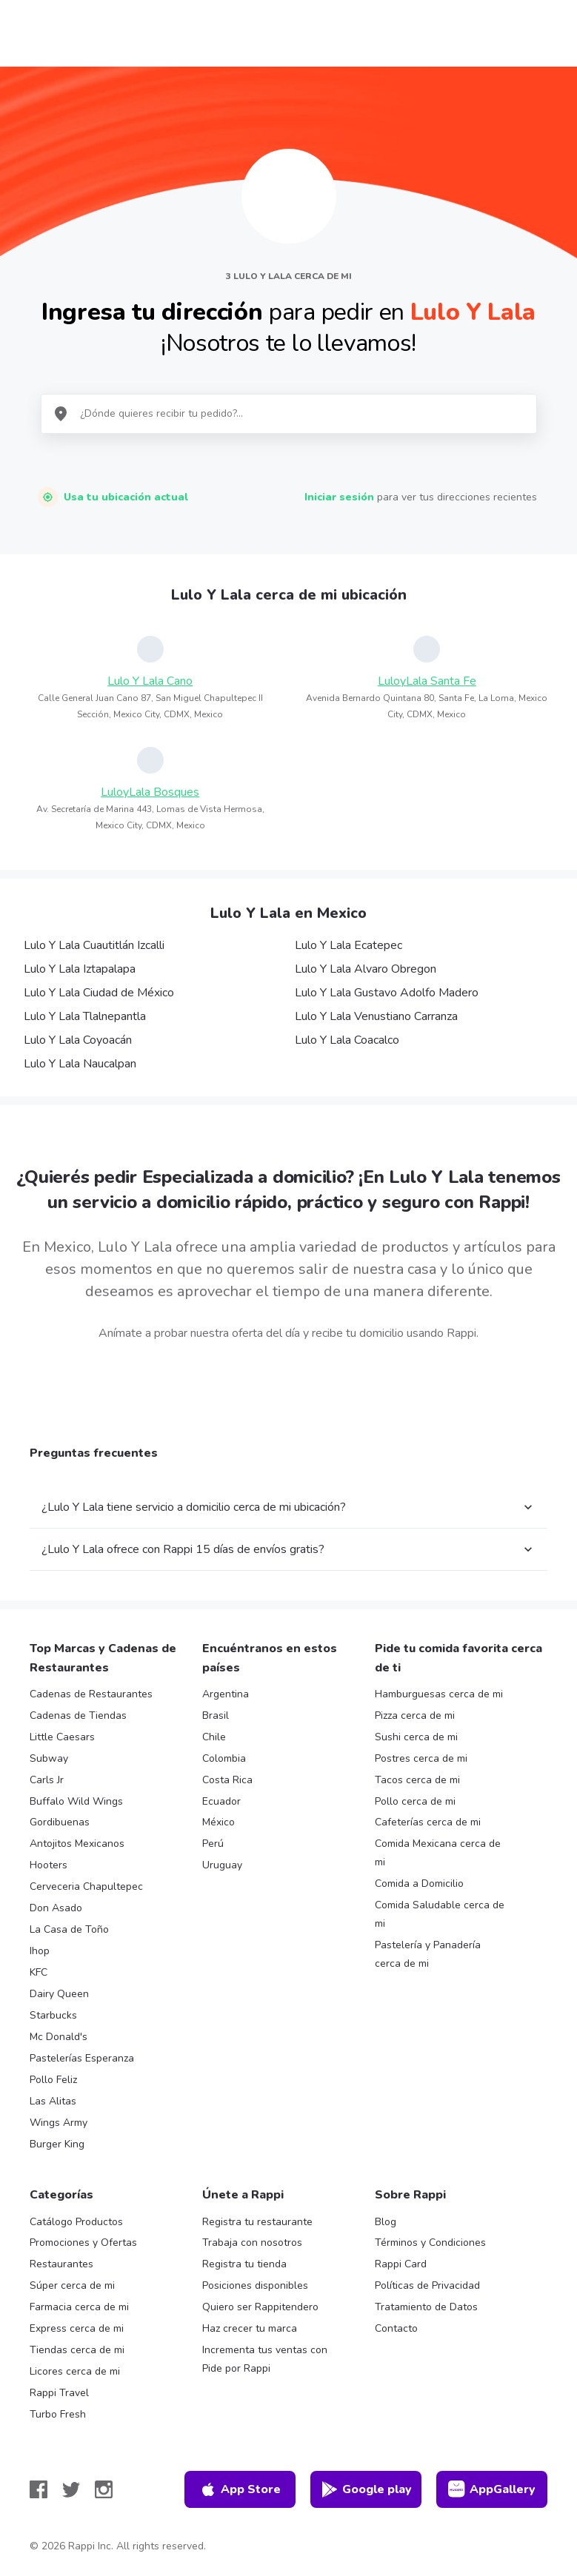 This screenshot has width=577, height=2576. What do you see at coordinates (99, 993) in the screenshot?
I see `Lulo Y Lala Ciudad de México` at bounding box center [99, 993].